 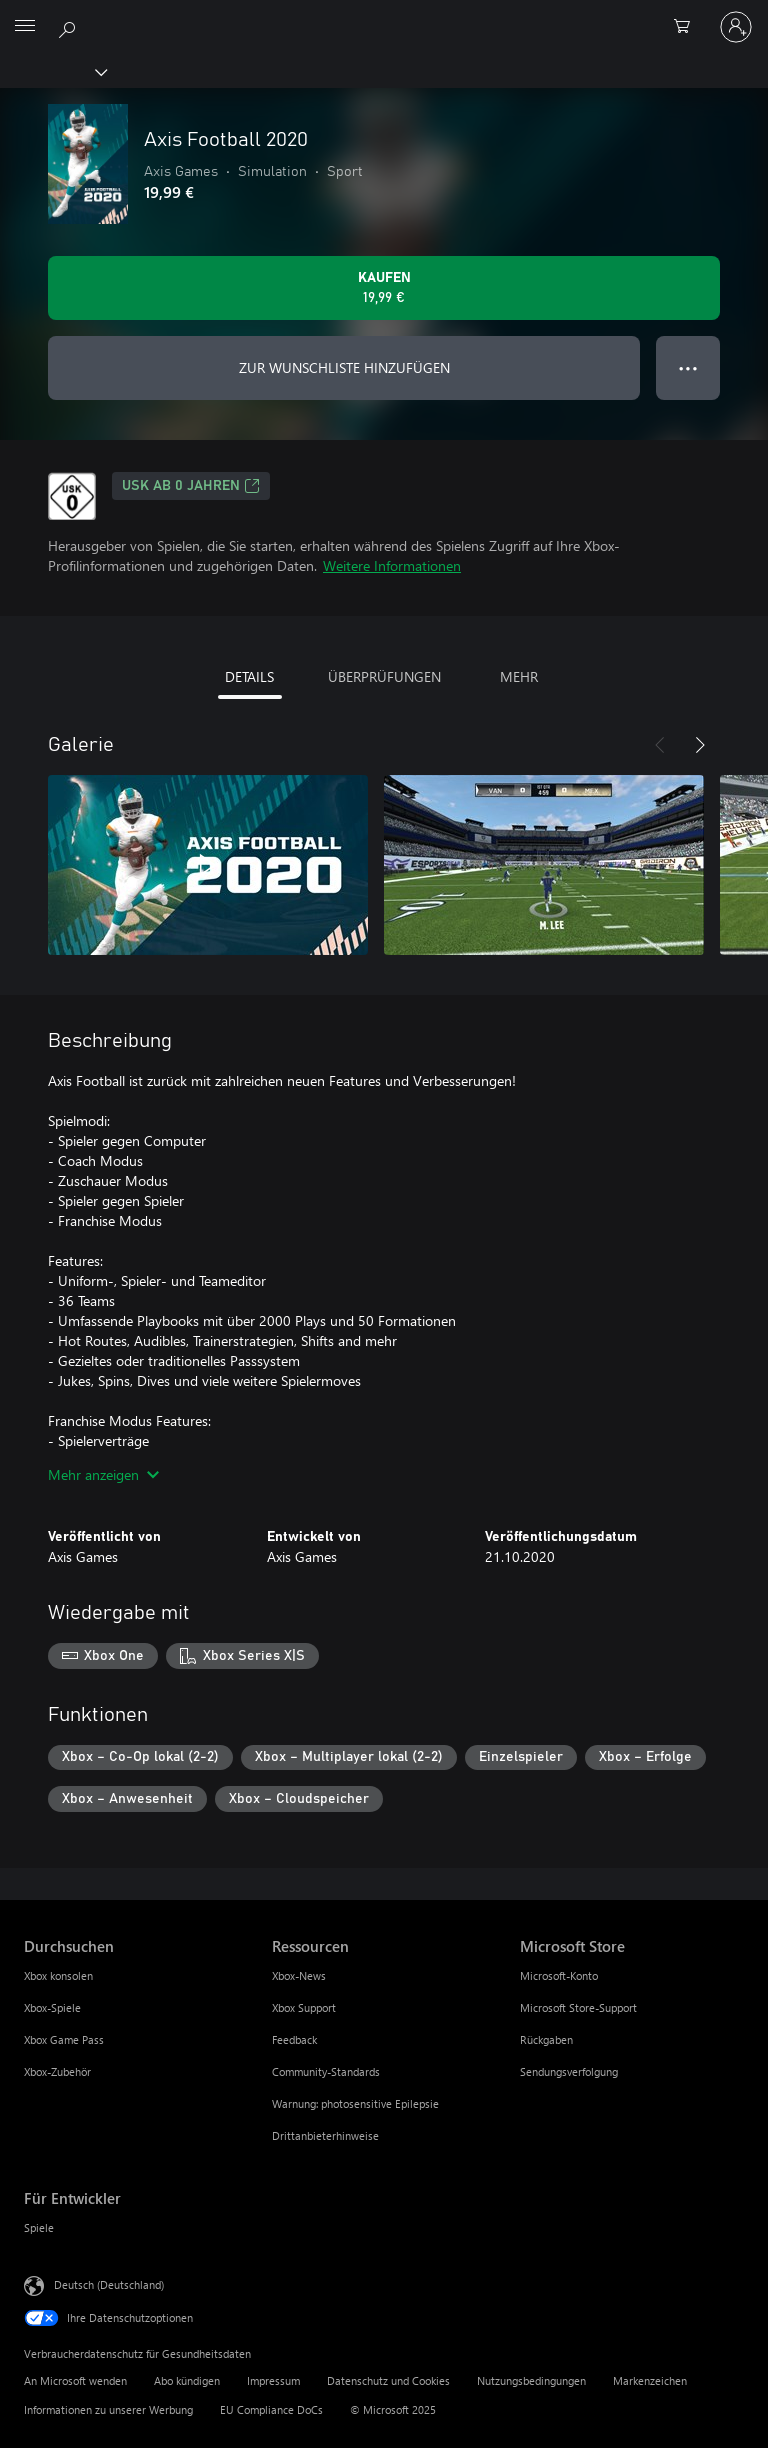 I want to click on Microsoft-Konto [Microsoft-Konto Microsoft Store], so click(x=559, y=1975).